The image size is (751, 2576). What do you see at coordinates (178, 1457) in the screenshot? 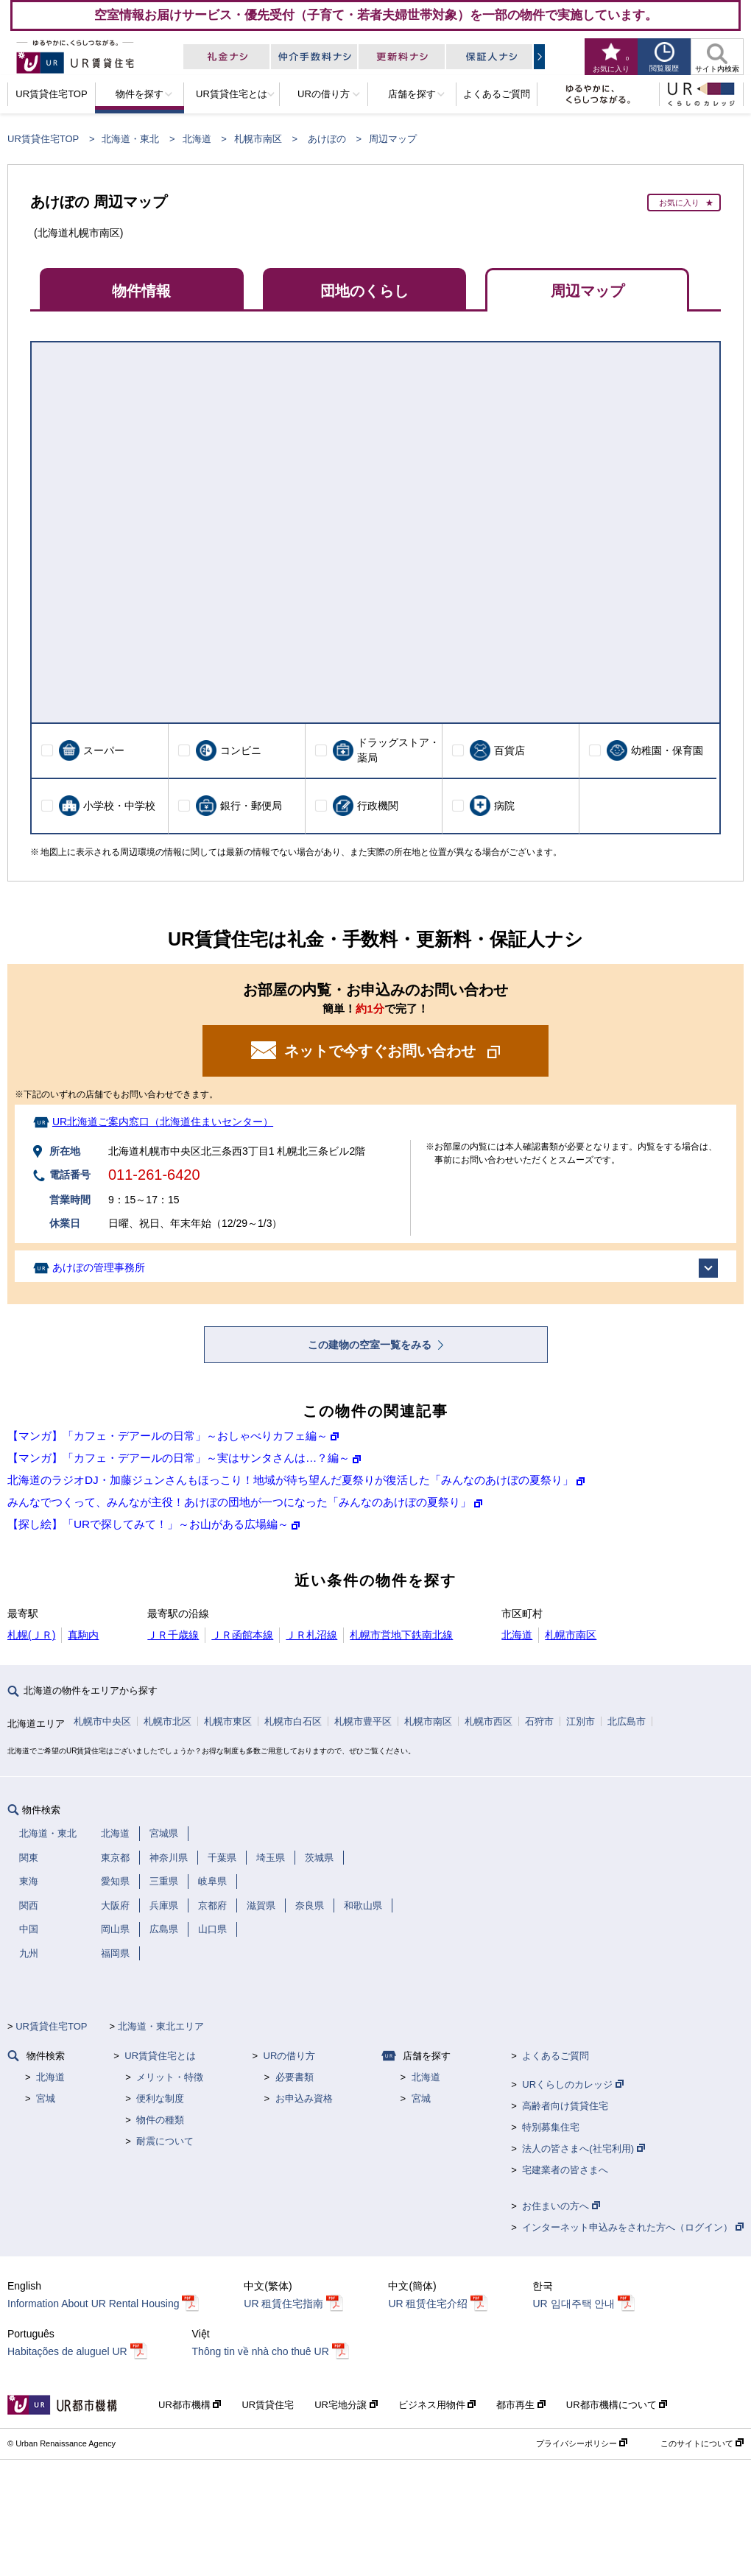
I see `【マンガ】「カフェ・デアールの日常」～実はサンタさんは…？編～` at bounding box center [178, 1457].